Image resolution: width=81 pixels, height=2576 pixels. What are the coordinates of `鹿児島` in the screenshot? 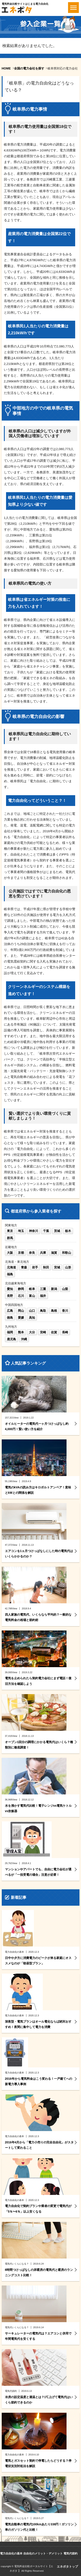 It's located at (11, 1339).